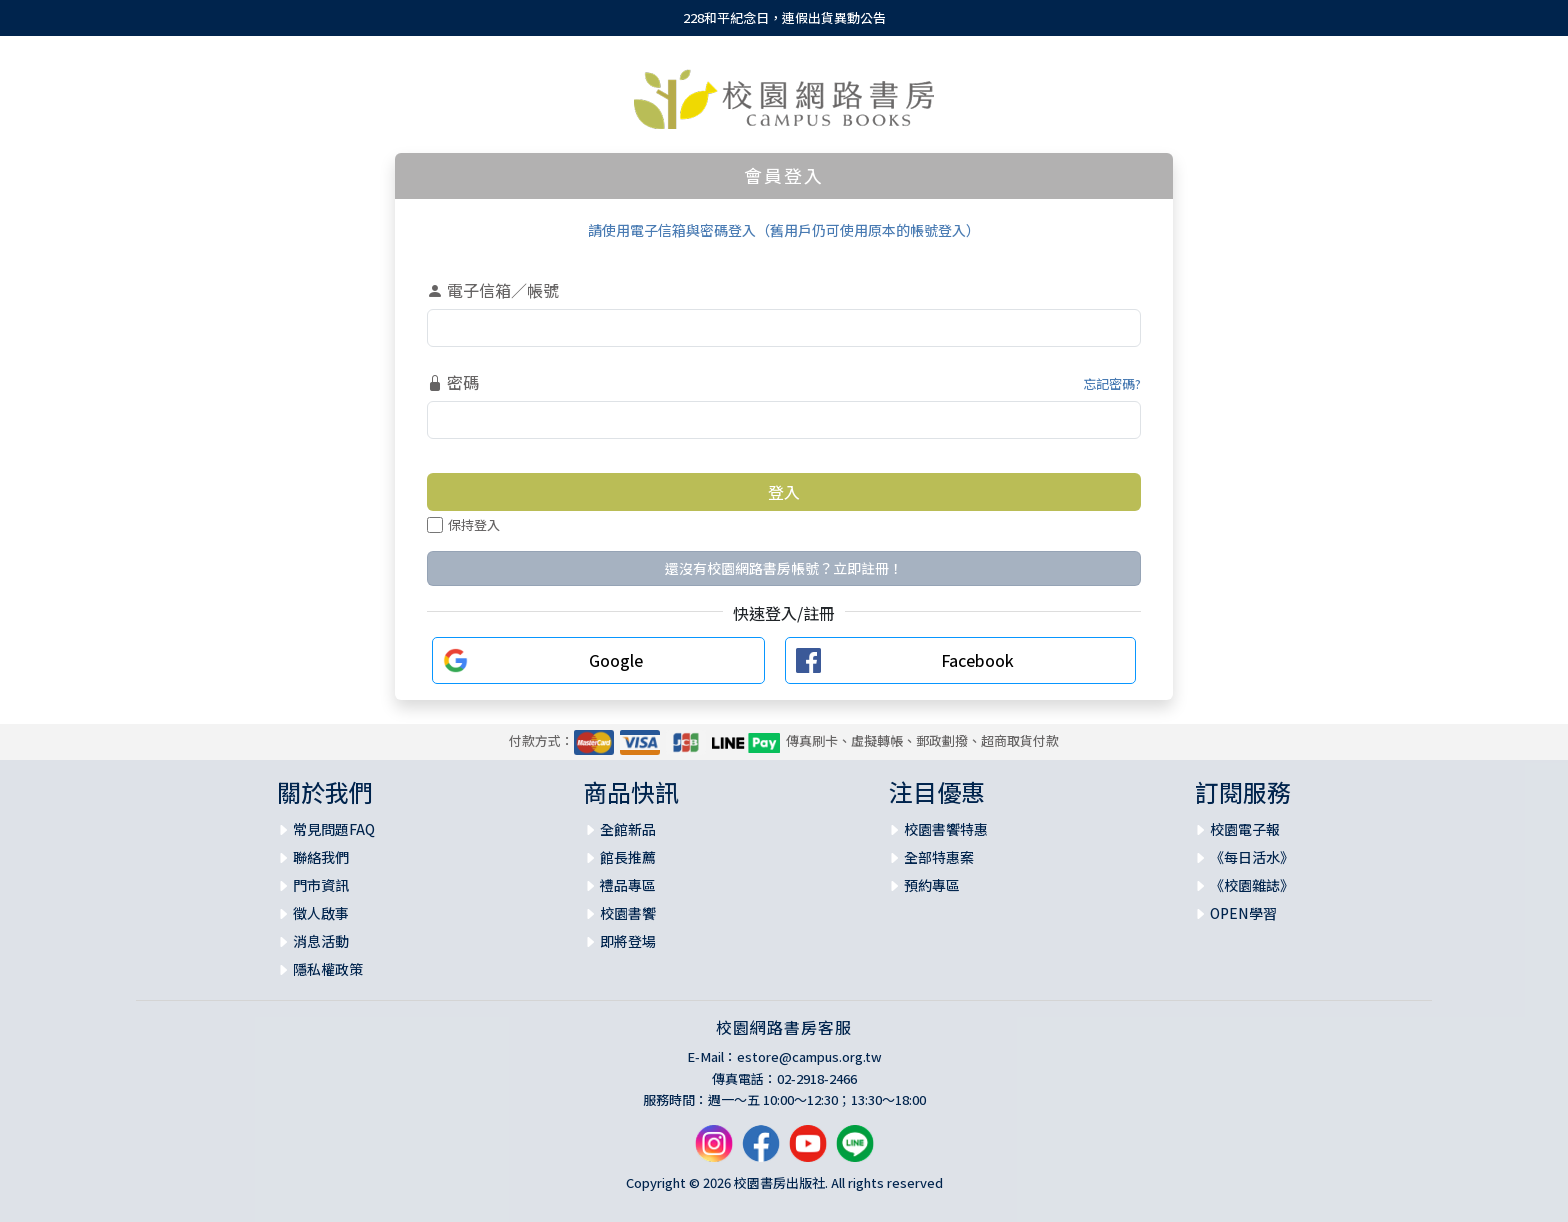  I want to click on 消息活動, so click(321, 941).